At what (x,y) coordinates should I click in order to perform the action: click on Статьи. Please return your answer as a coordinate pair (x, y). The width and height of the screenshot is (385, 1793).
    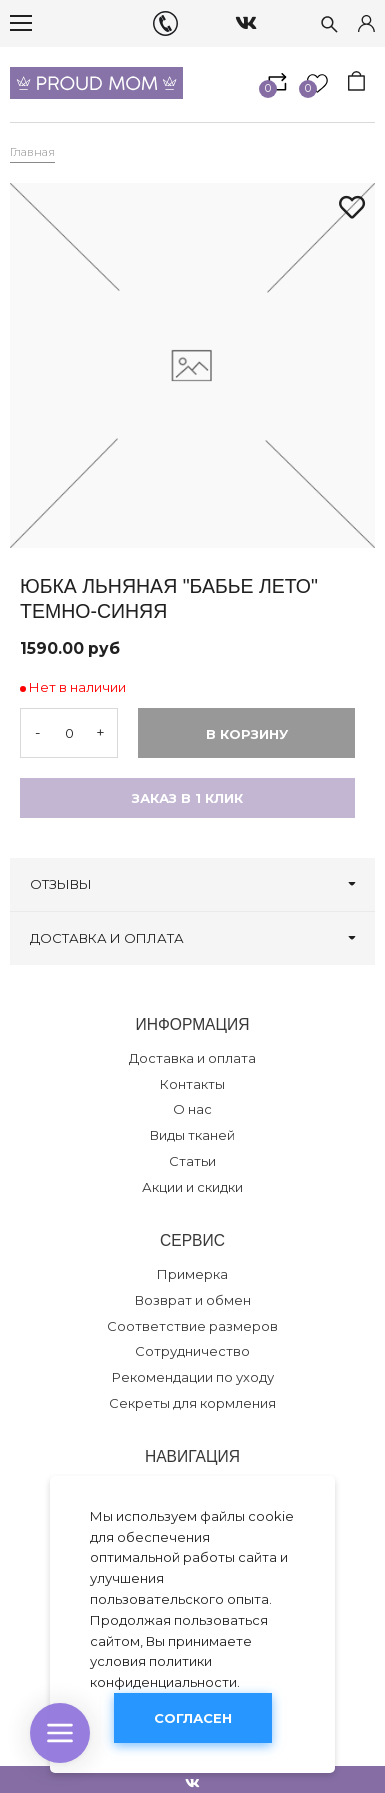
    Looking at the image, I should click on (192, 1161).